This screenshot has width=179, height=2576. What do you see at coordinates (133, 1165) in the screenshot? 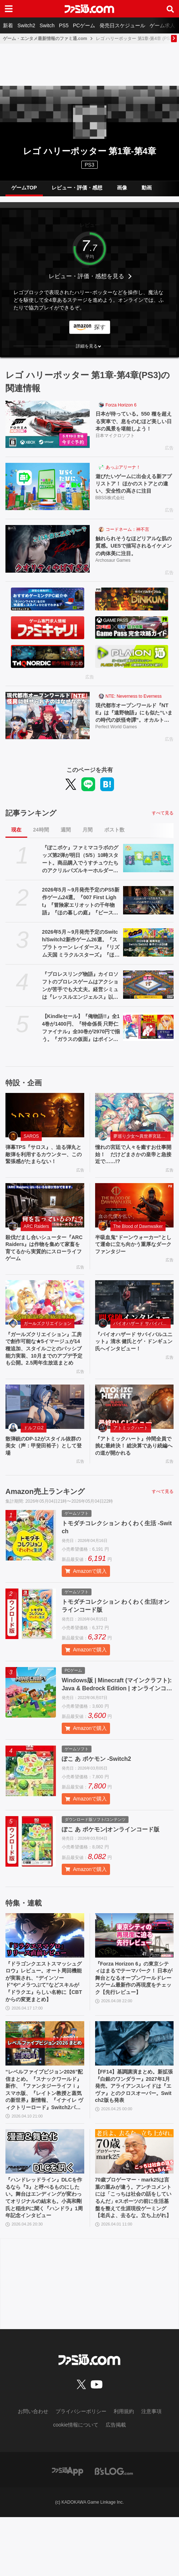
I see `憧れの宮廷で人々を癒すお仕事開始！ だけどまさかの皇帝と急接近で……!?` at bounding box center [133, 1165].